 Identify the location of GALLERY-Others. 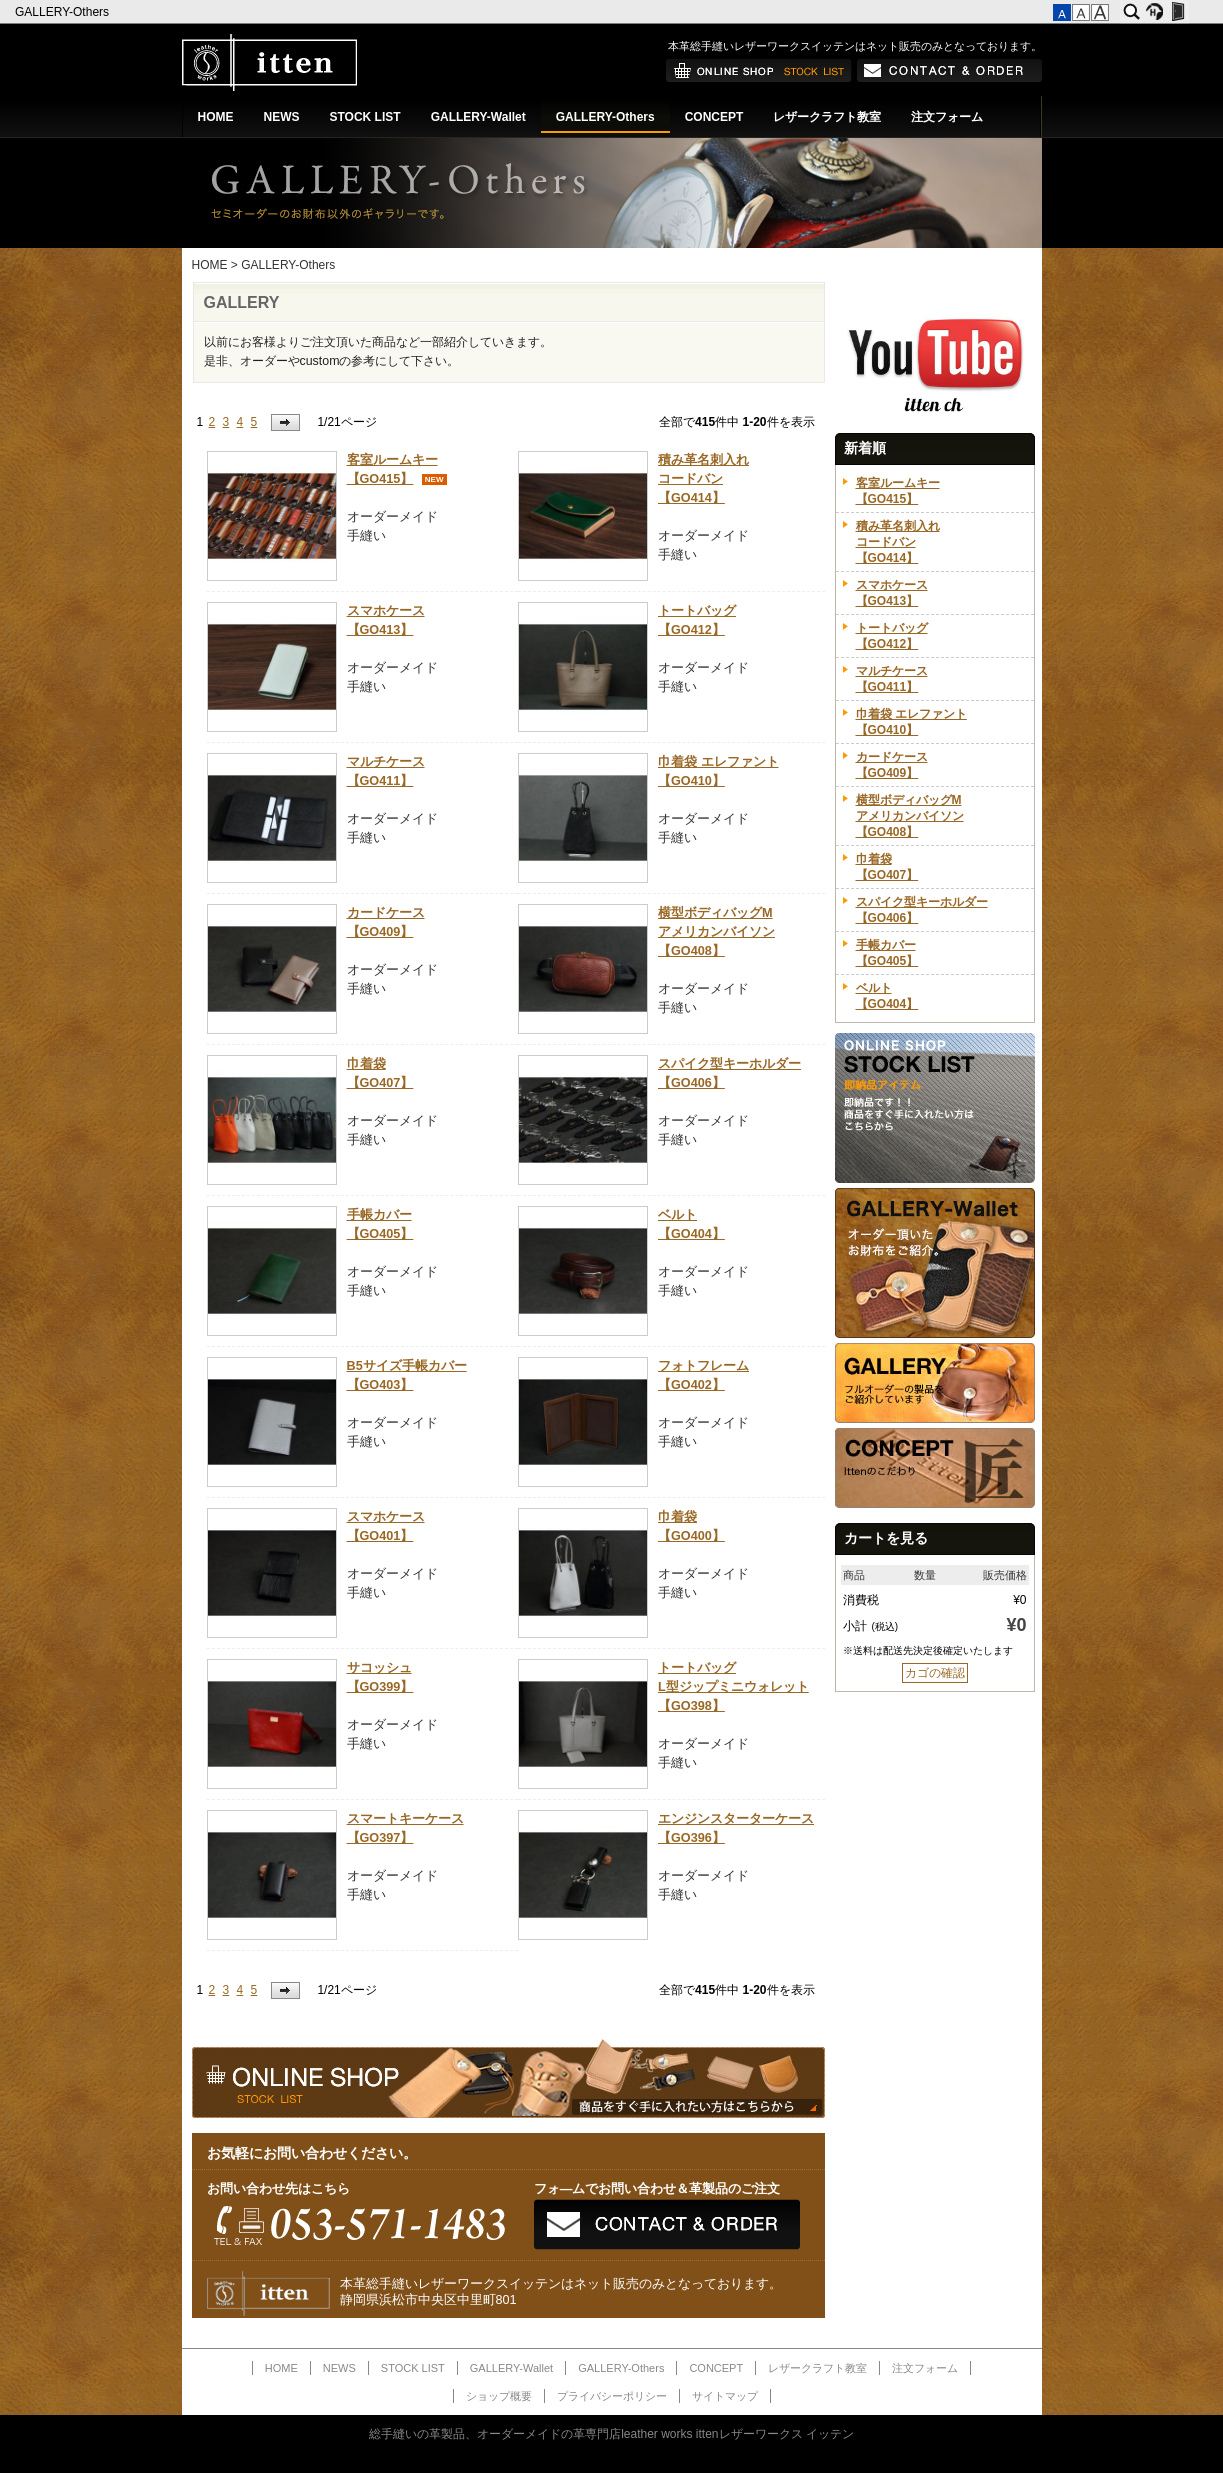
(63, 12).